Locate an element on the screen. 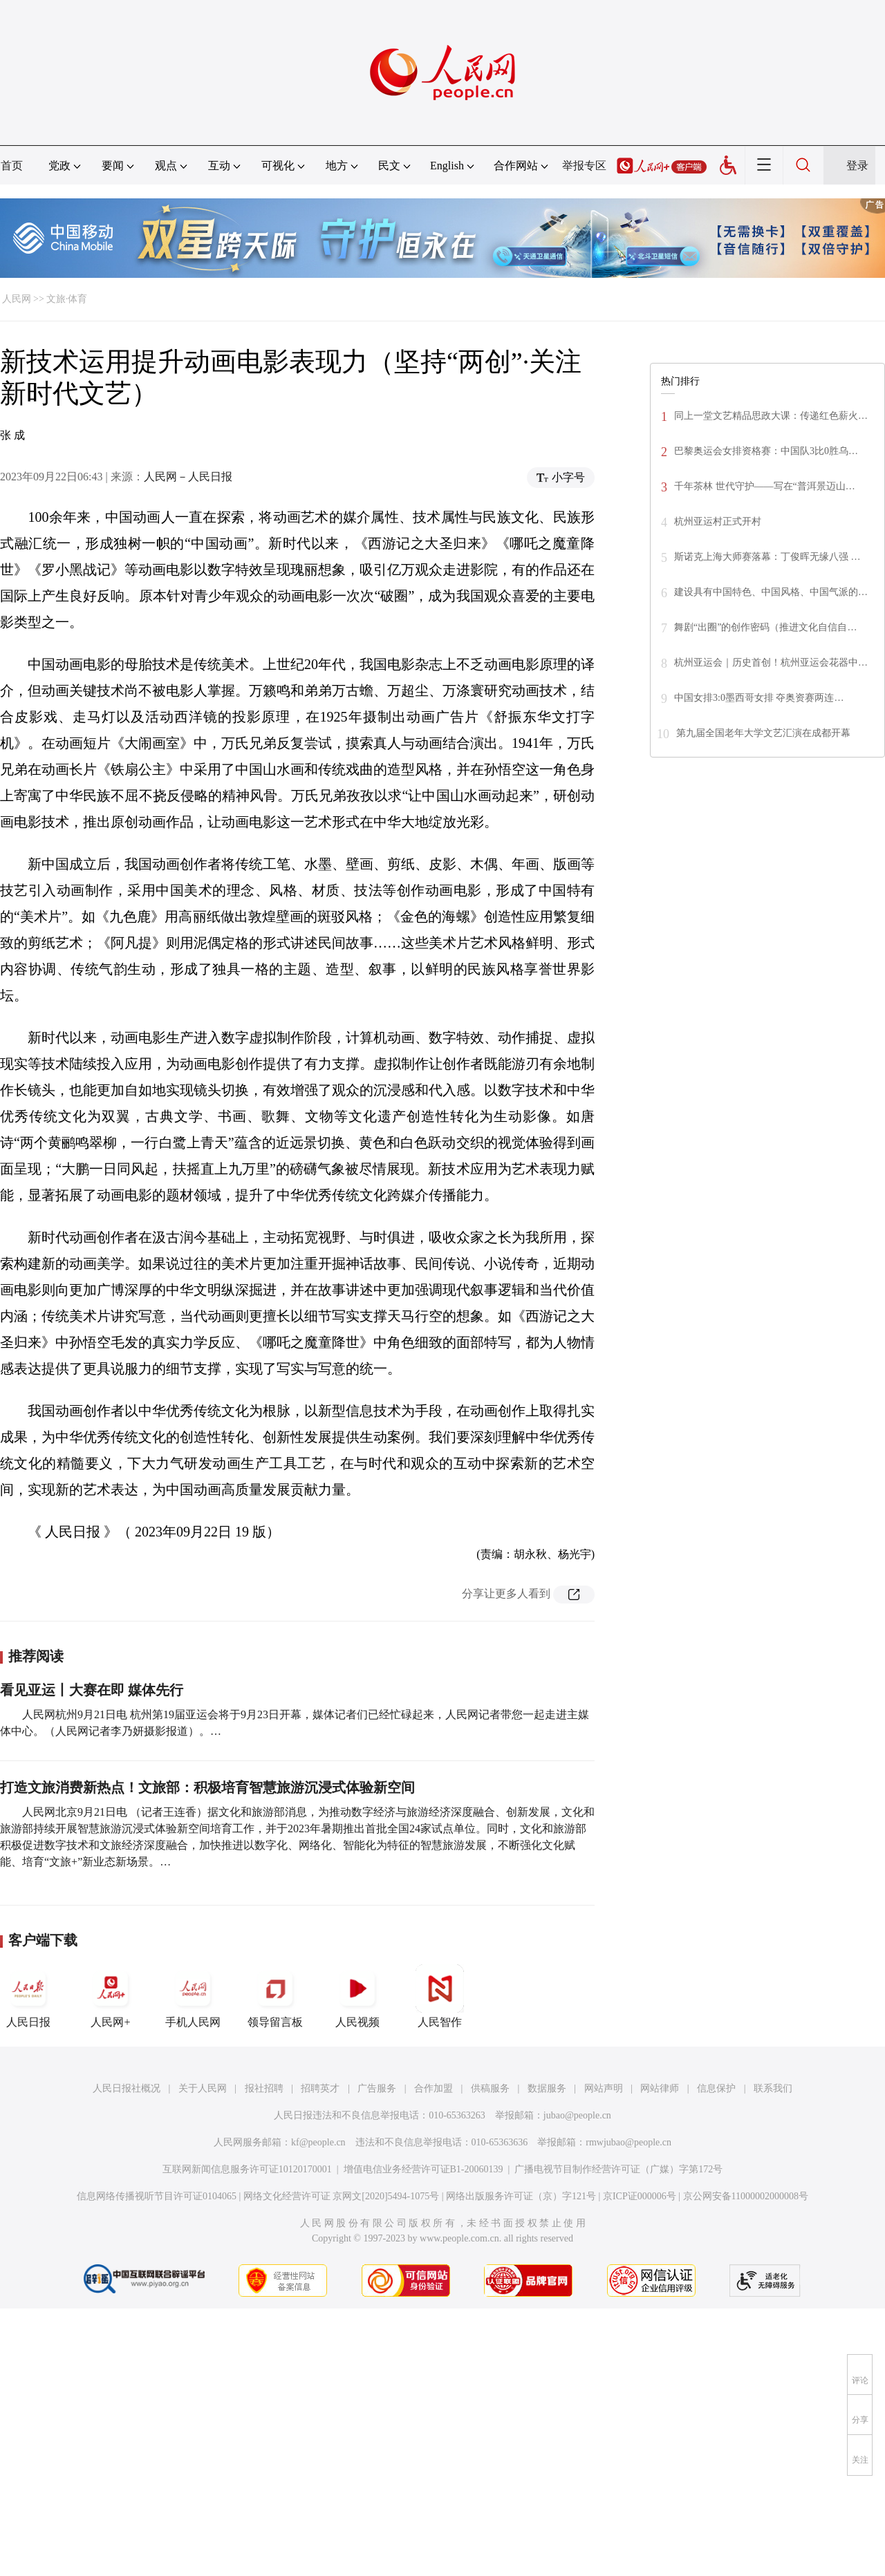 This screenshot has width=885, height=2576. 打造文旅消费新热点！文旅部：积极培育智慧旅游沉浸式体验新空间 is located at coordinates (207, 1787).